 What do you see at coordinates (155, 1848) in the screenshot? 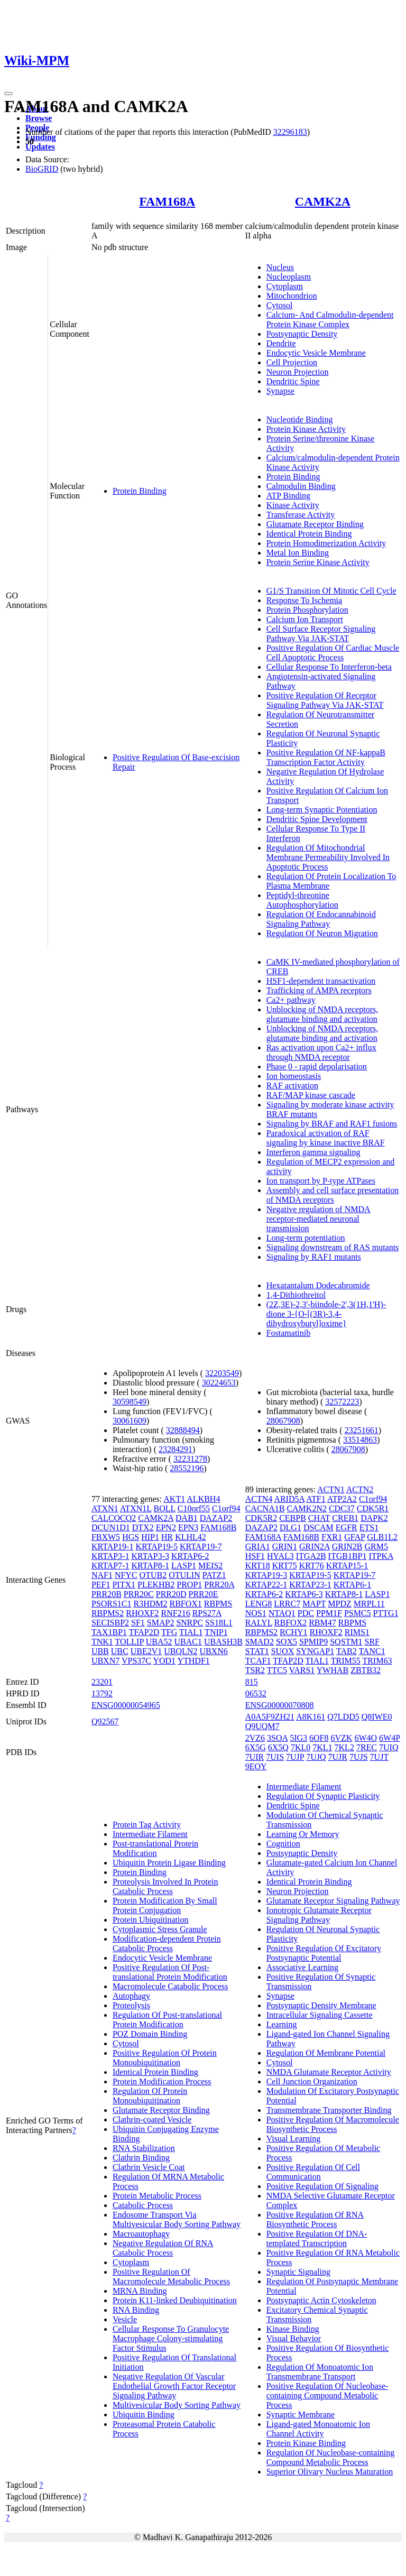
I see `Post-translational Protein Modification` at bounding box center [155, 1848].